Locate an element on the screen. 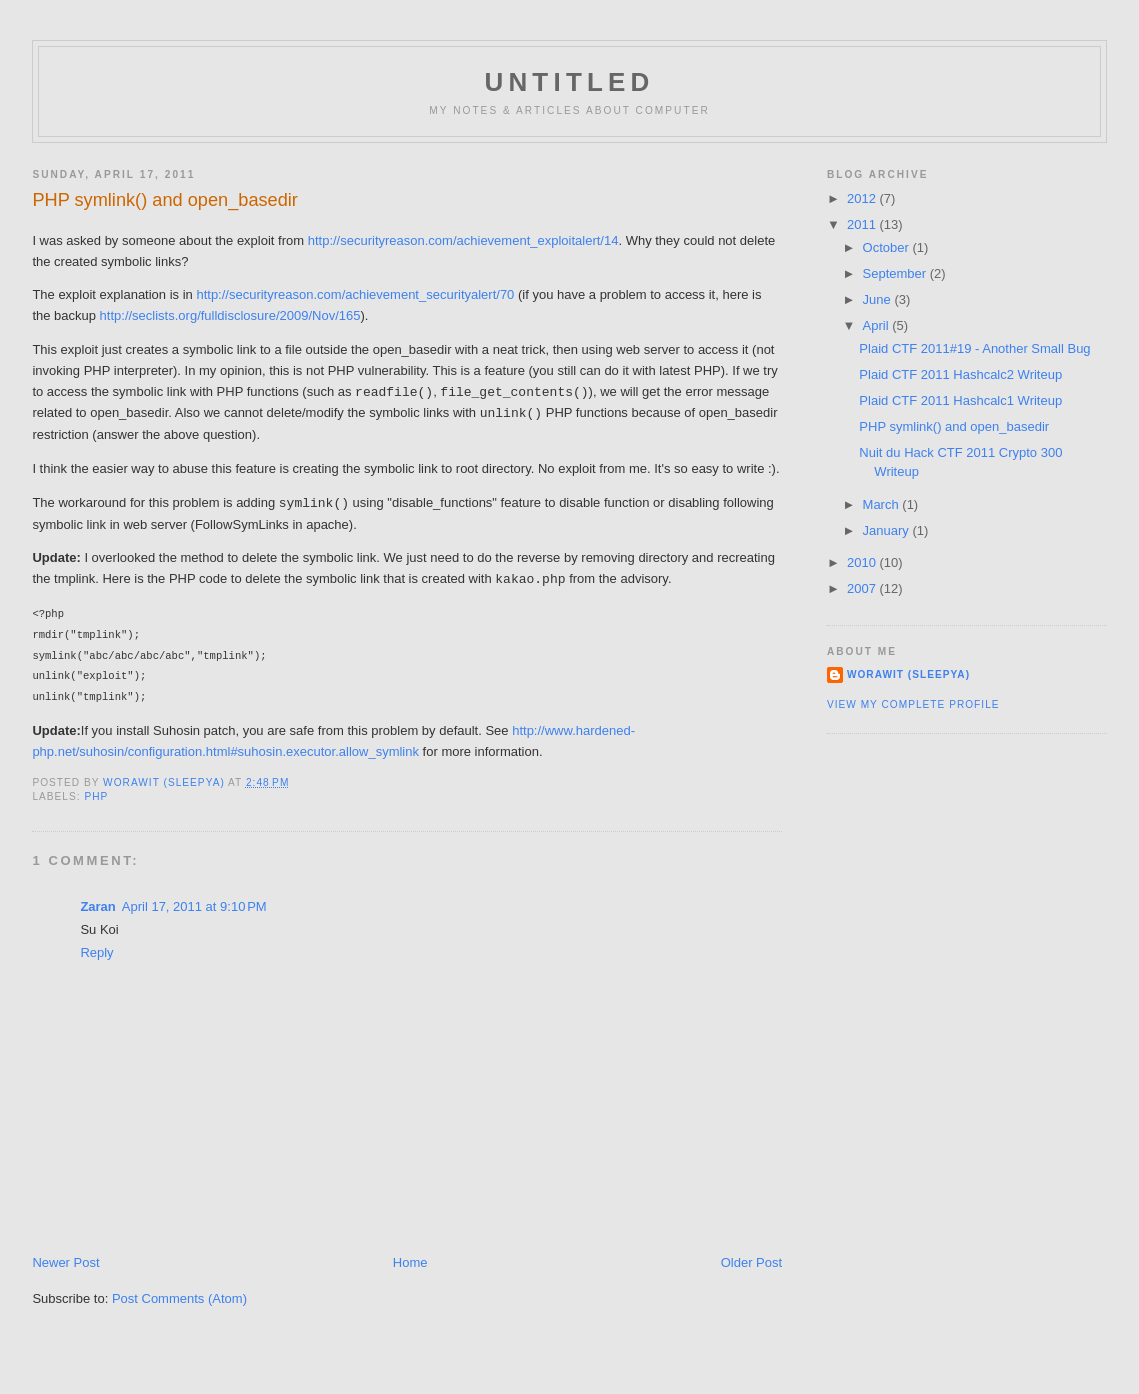  Reply is located at coordinates (96, 952).